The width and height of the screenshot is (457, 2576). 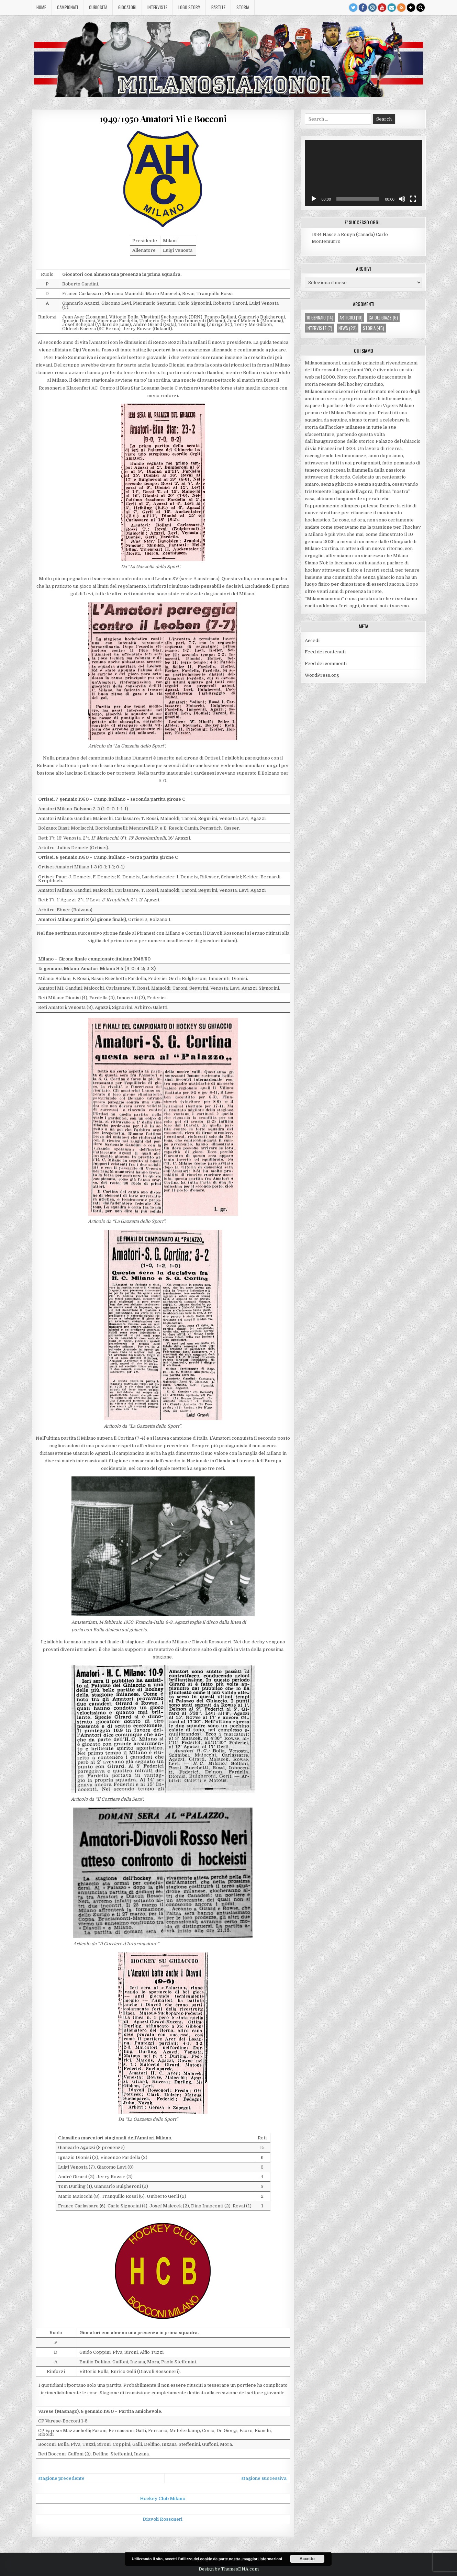 What do you see at coordinates (262, 2559) in the screenshot?
I see `maggiori informazioni` at bounding box center [262, 2559].